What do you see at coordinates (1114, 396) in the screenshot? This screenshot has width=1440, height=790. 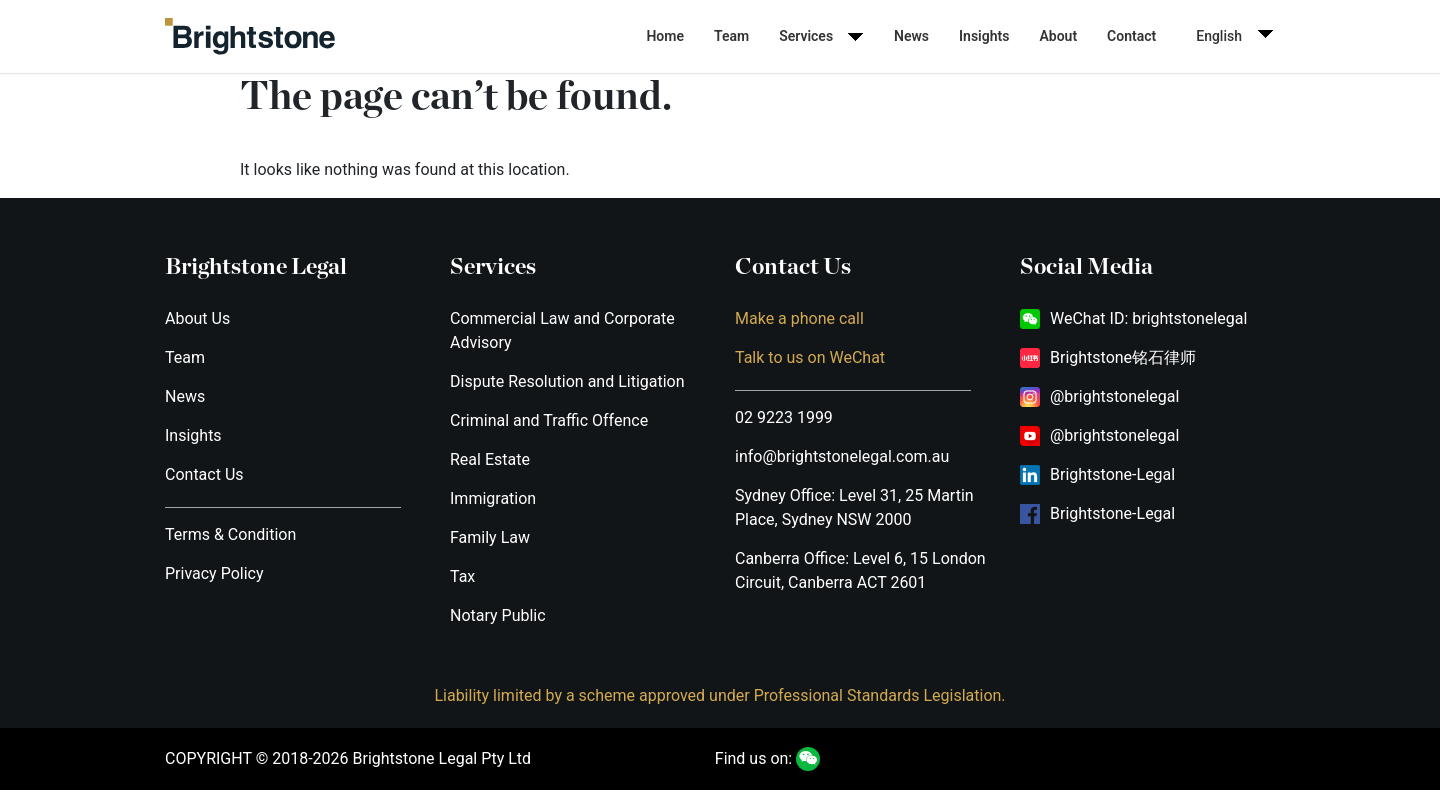 I see `@brightstonelegal` at bounding box center [1114, 396].